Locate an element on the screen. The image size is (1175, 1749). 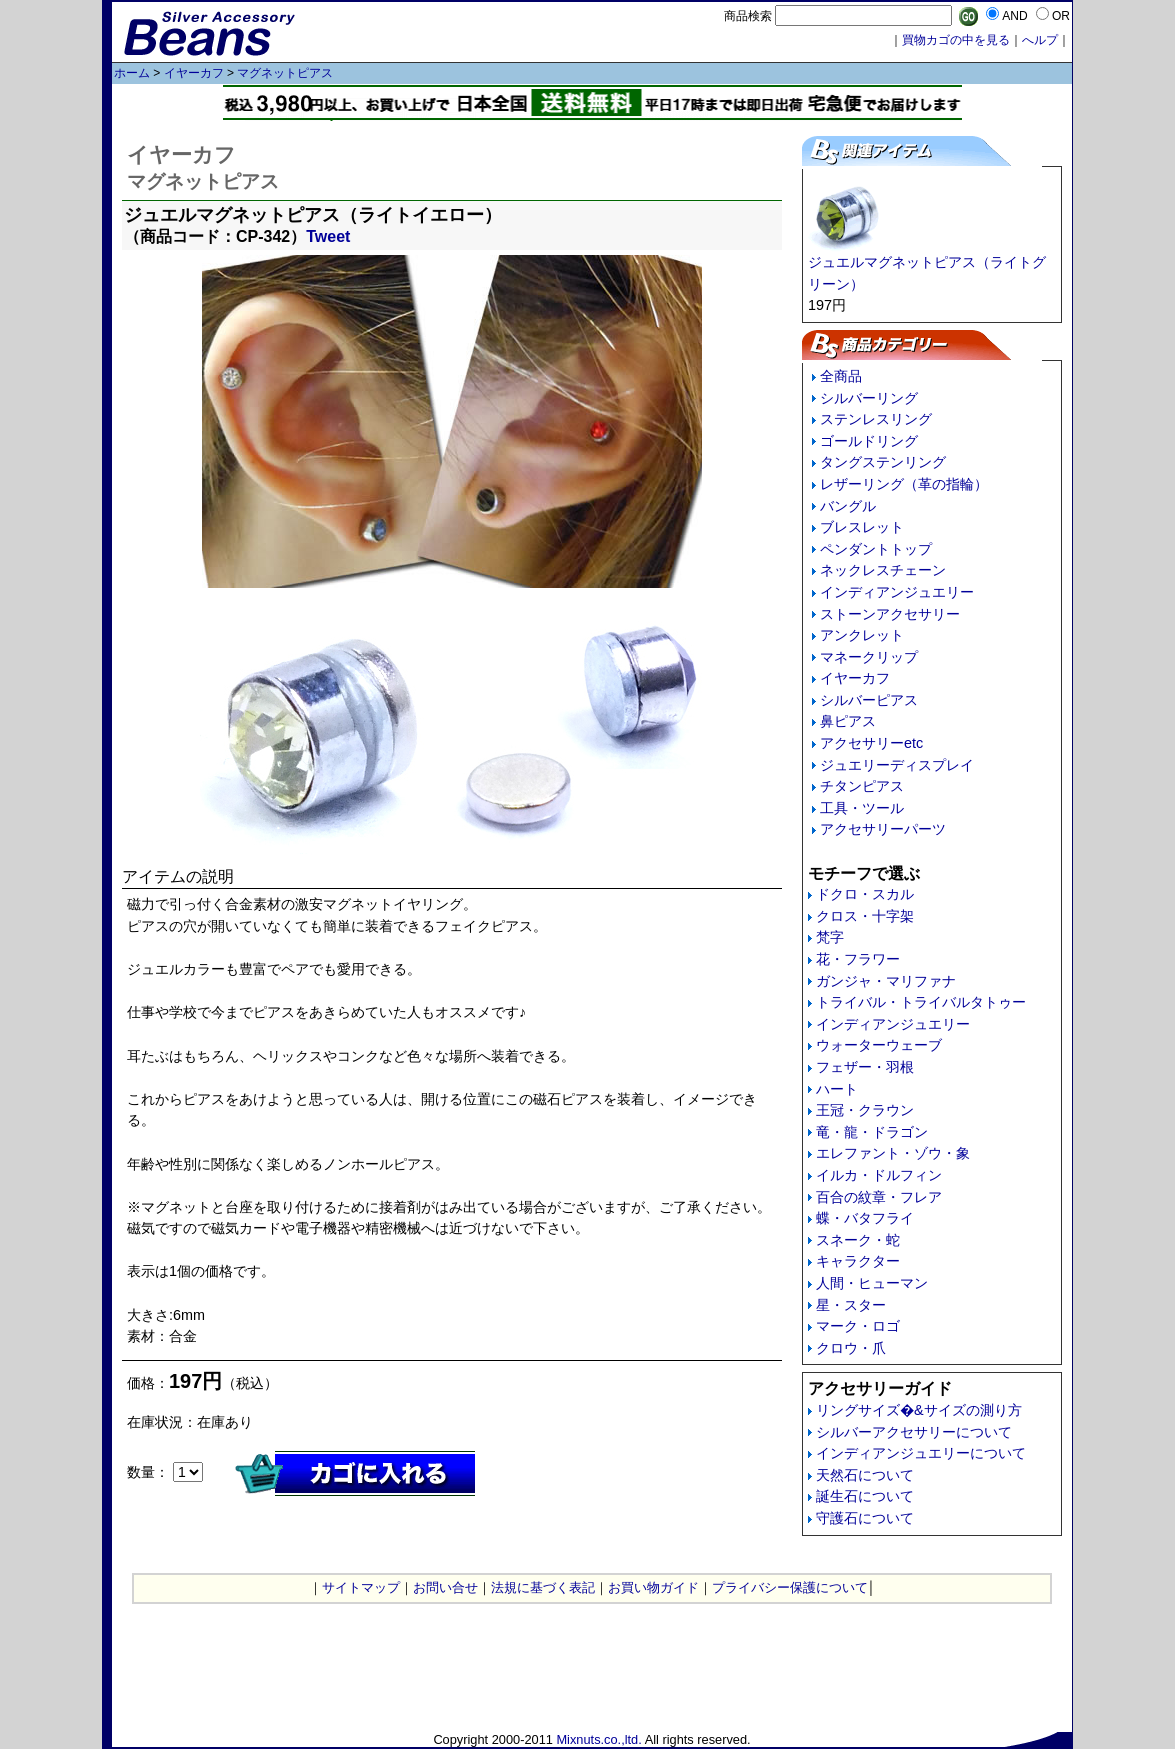
シルバーリング is located at coordinates (869, 398).